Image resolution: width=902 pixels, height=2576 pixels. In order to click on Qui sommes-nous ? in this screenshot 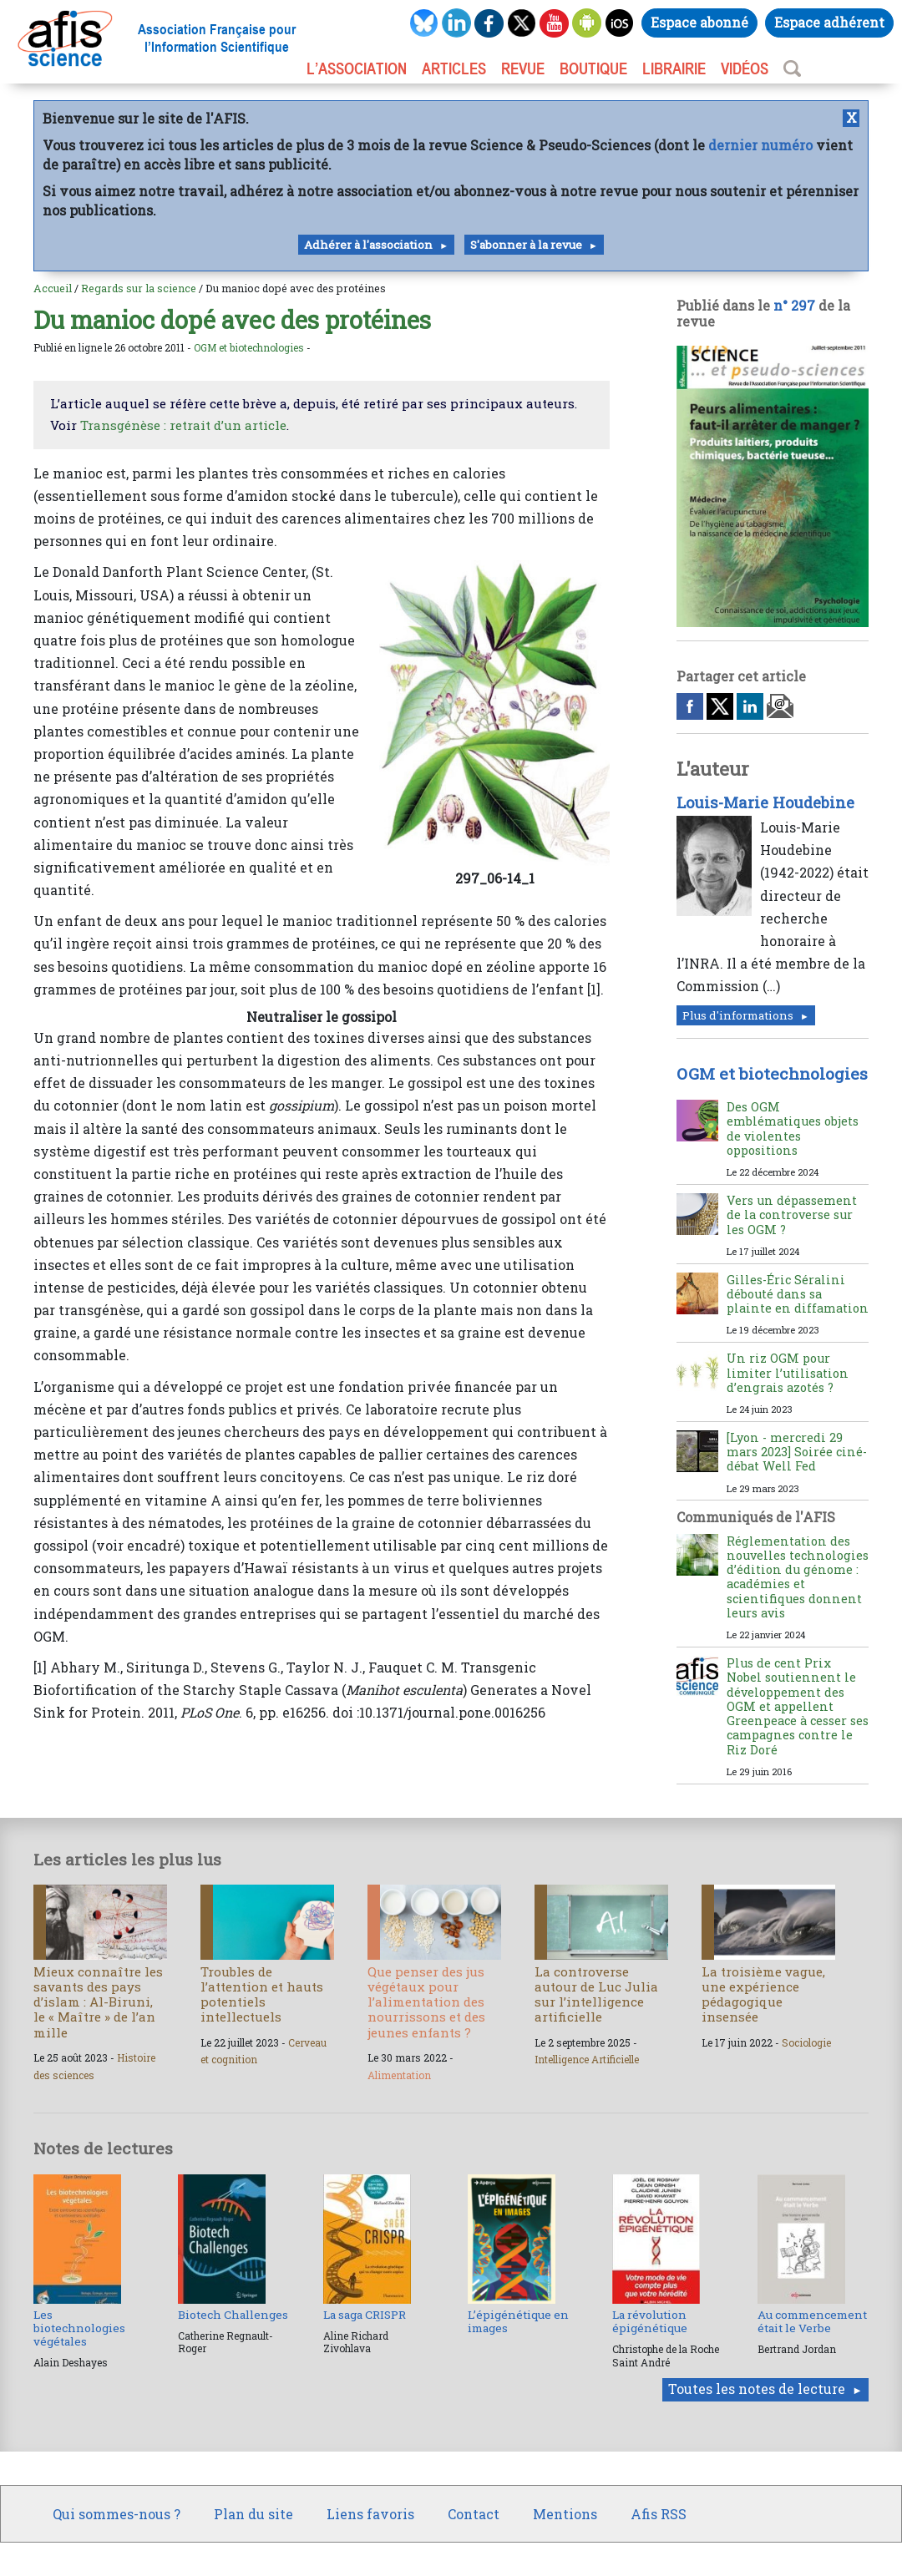, I will do `click(116, 2514)`.